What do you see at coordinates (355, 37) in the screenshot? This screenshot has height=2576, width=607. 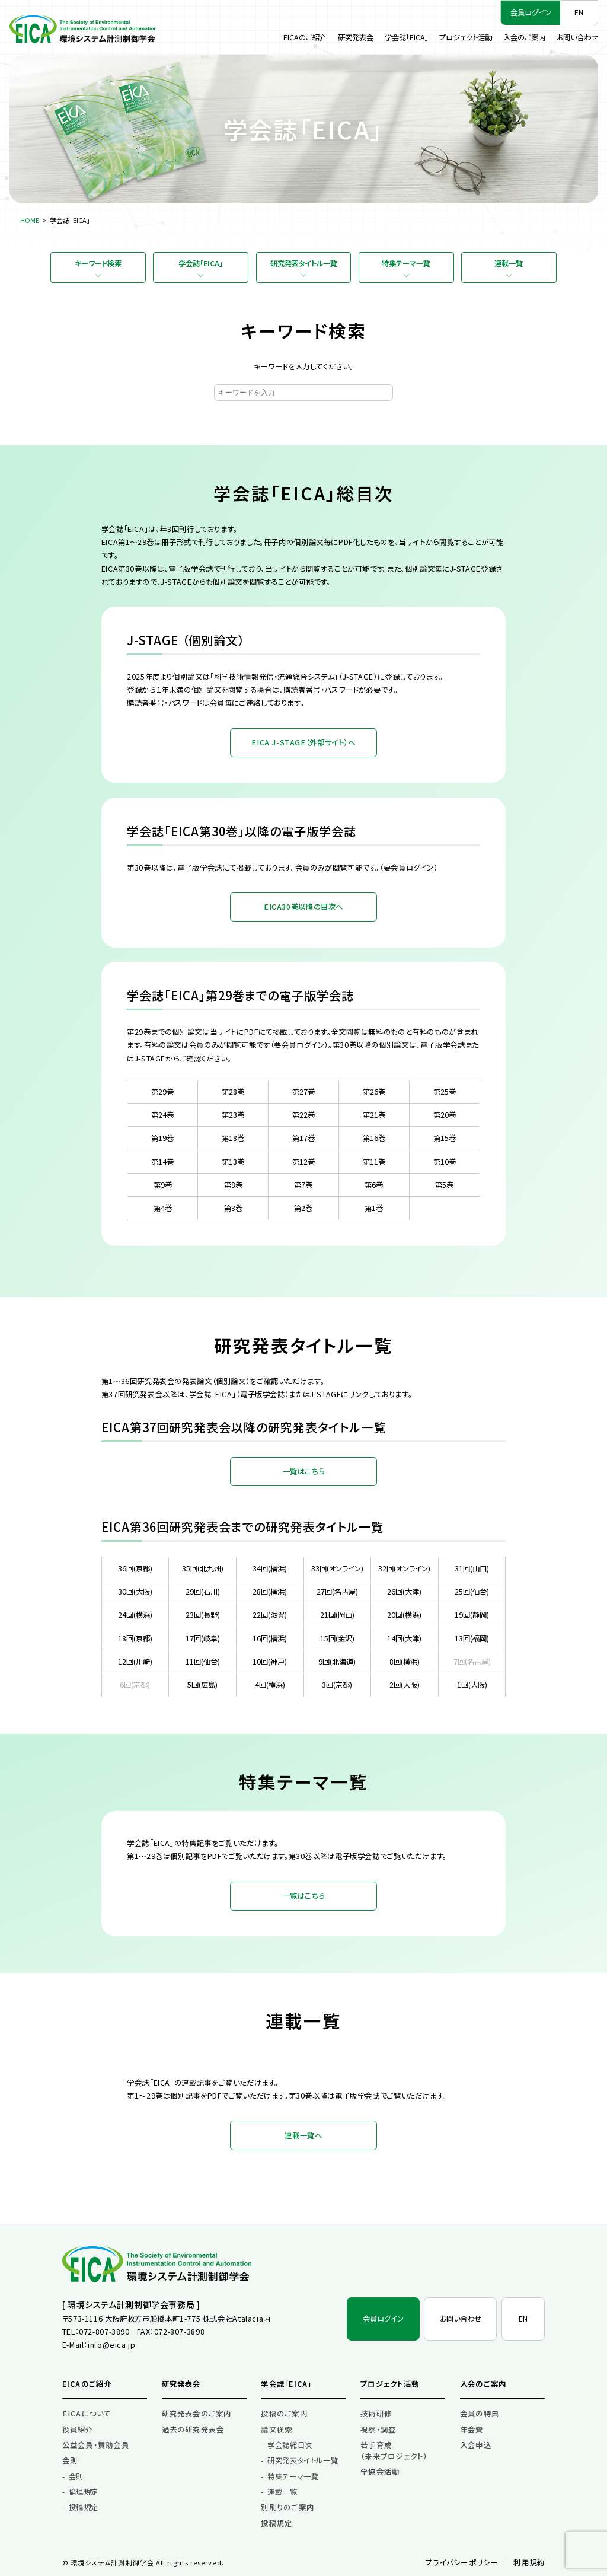 I see `研究発表会` at bounding box center [355, 37].